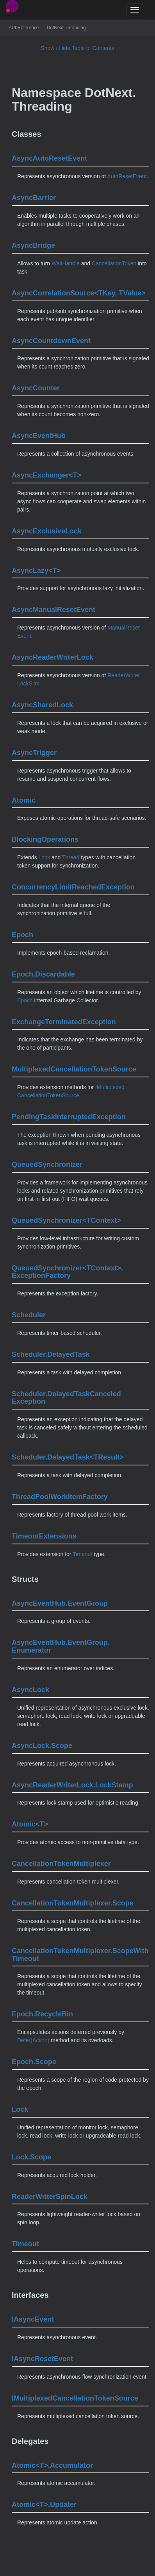  What do you see at coordinates (22, 935) in the screenshot?
I see `Epoch` at bounding box center [22, 935].